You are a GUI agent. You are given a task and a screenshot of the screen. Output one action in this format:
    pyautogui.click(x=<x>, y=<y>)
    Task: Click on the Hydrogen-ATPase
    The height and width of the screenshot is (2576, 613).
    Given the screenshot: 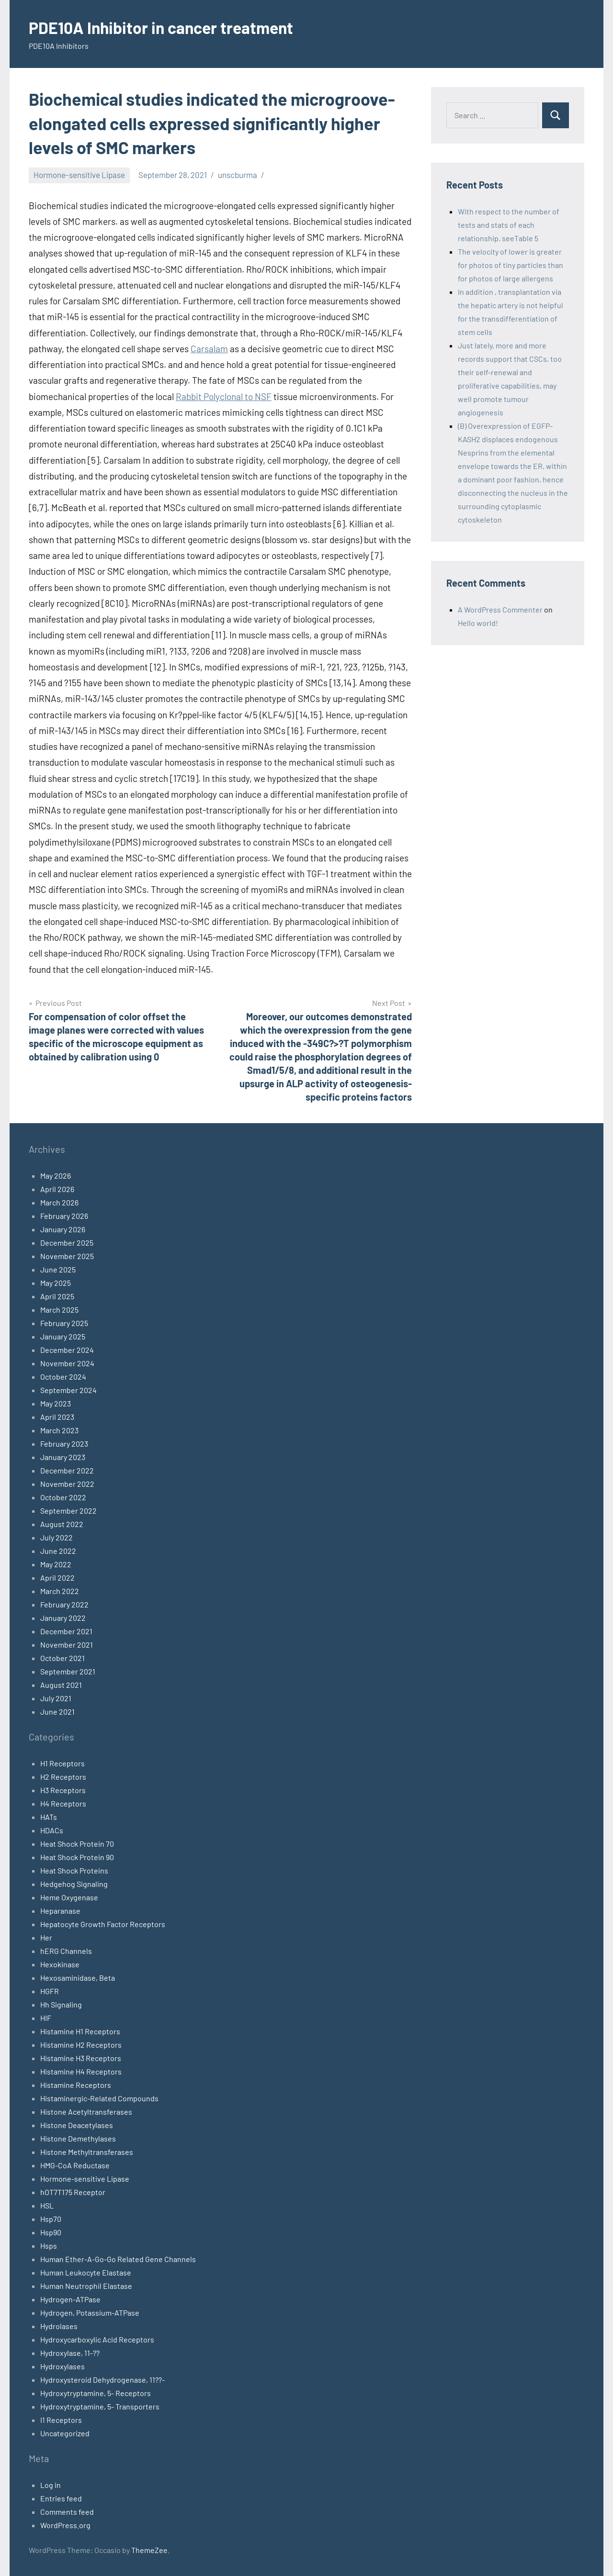 What is the action you would take?
    pyautogui.click(x=70, y=2299)
    